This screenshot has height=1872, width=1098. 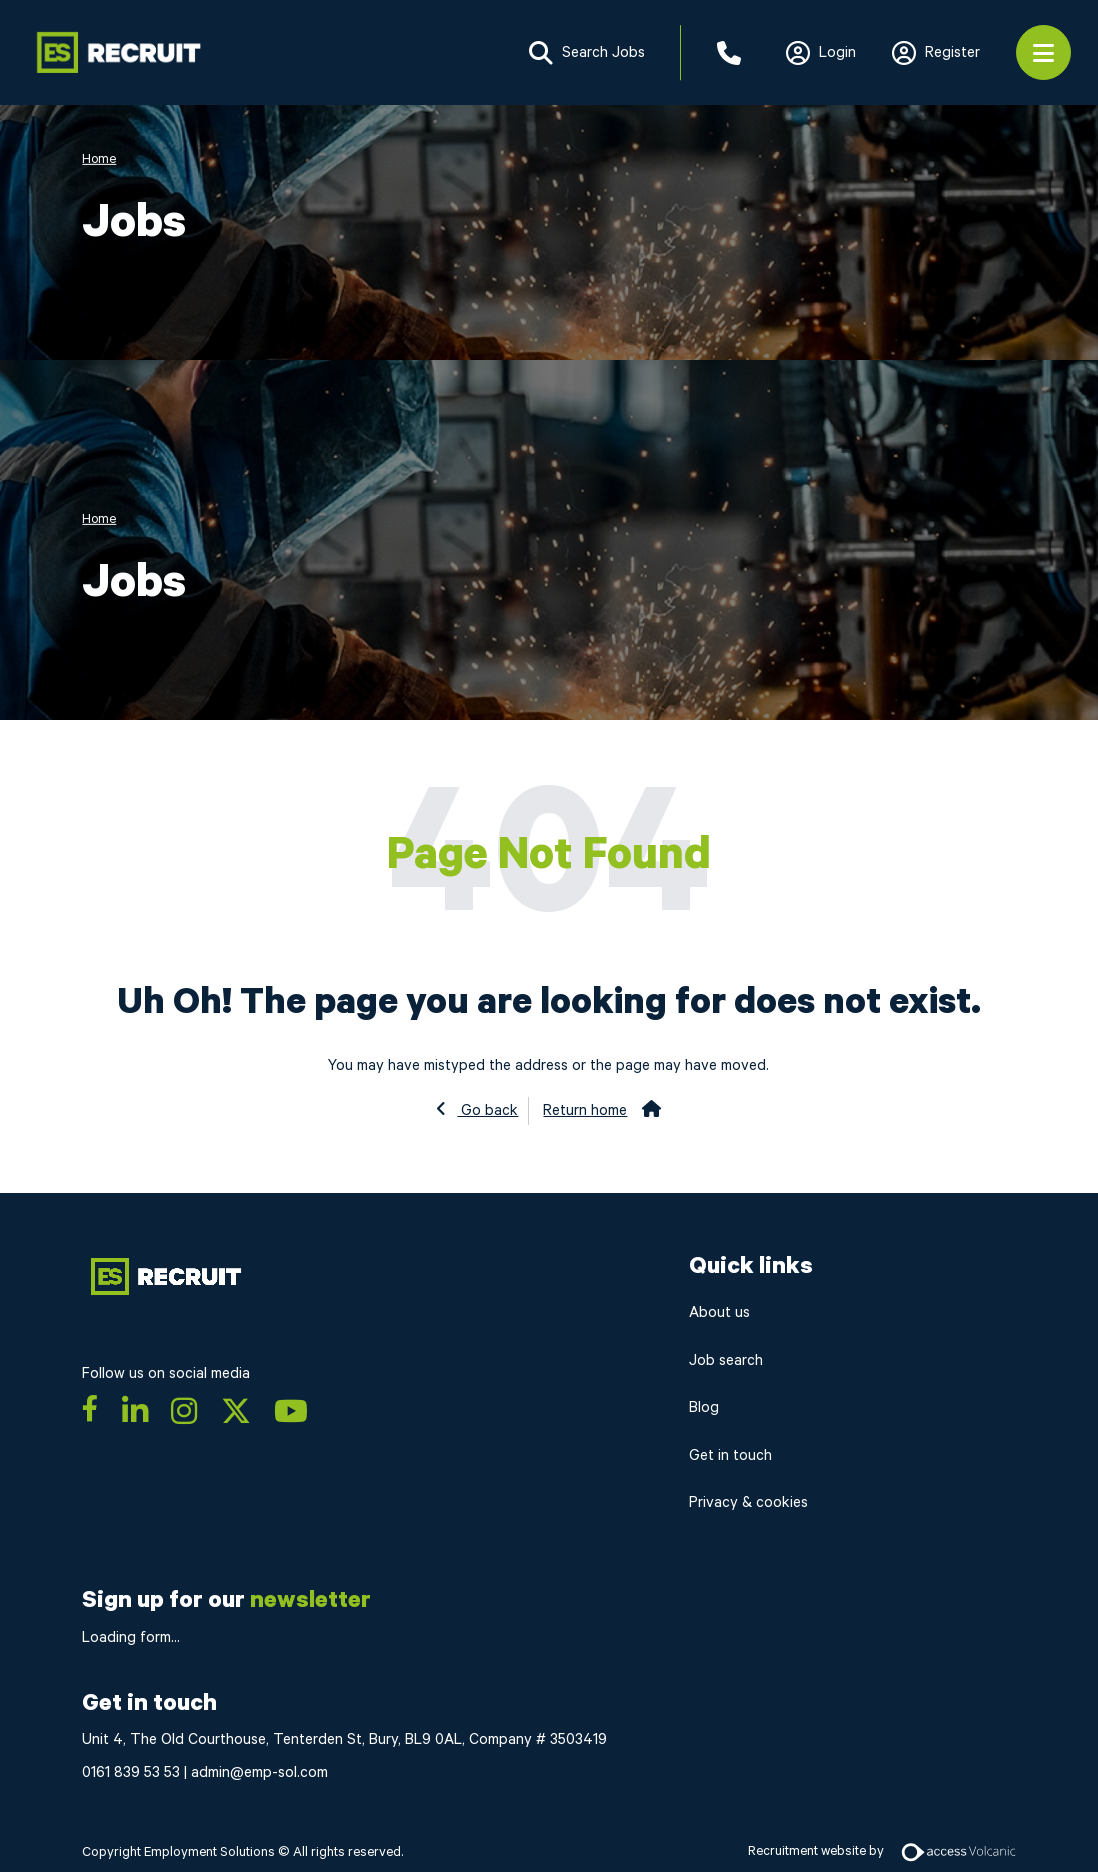 I want to click on admin@emp-sol.com, so click(x=259, y=1772).